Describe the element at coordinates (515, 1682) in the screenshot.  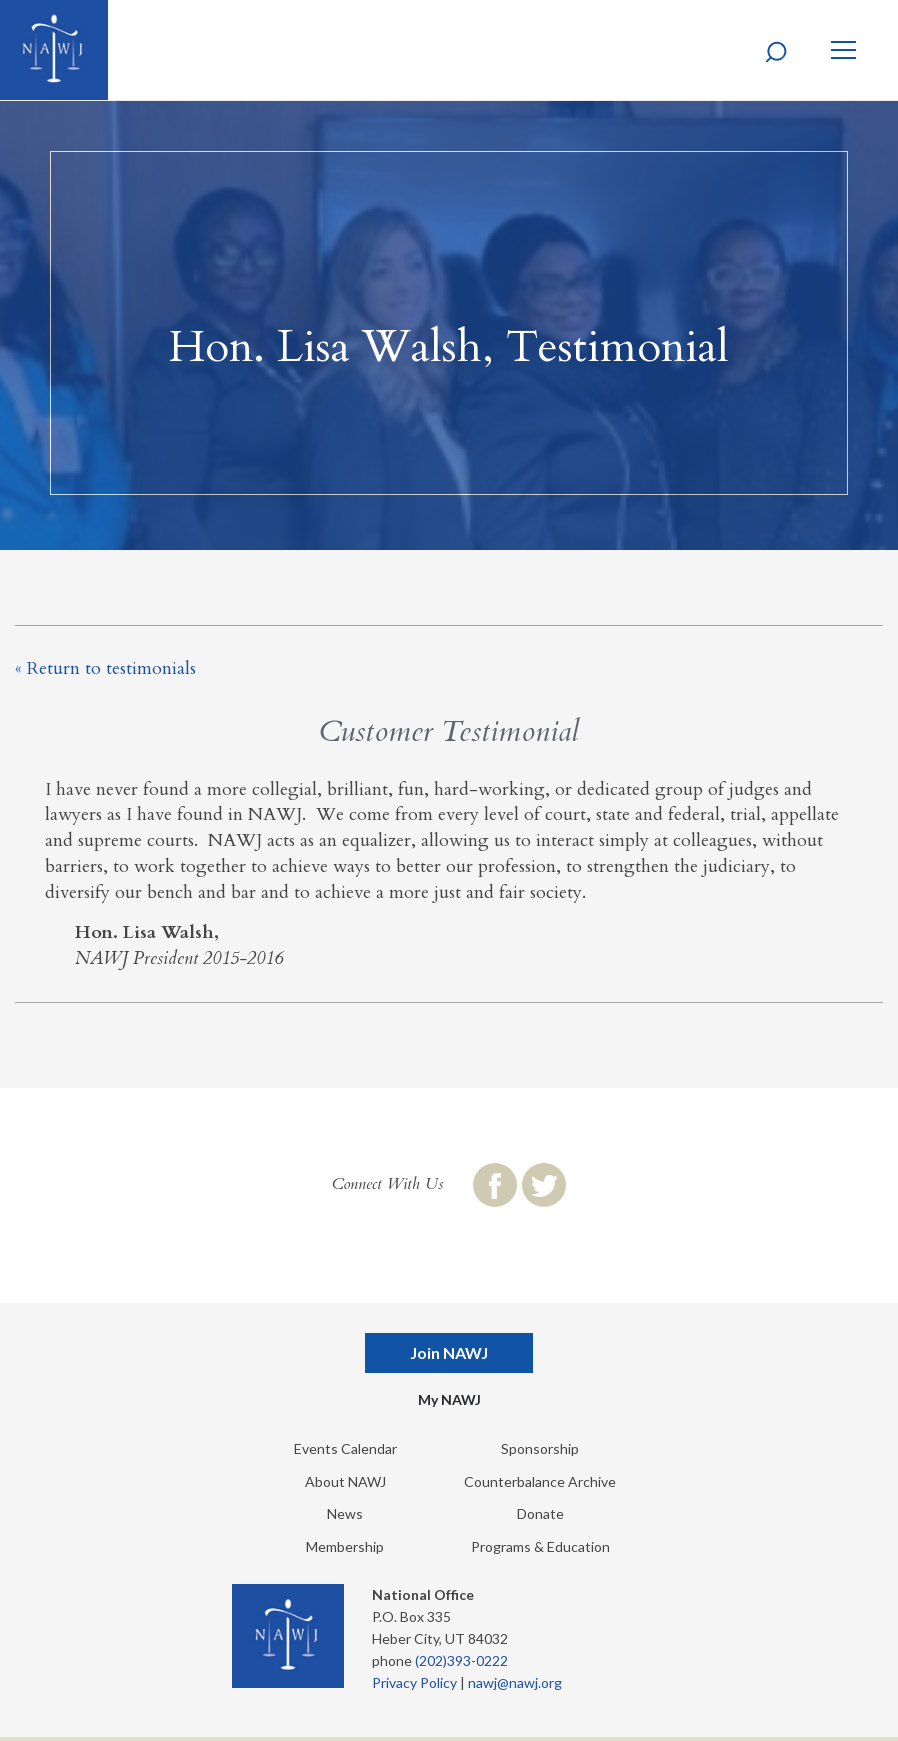
I see `nawj@nawj.org` at that location.